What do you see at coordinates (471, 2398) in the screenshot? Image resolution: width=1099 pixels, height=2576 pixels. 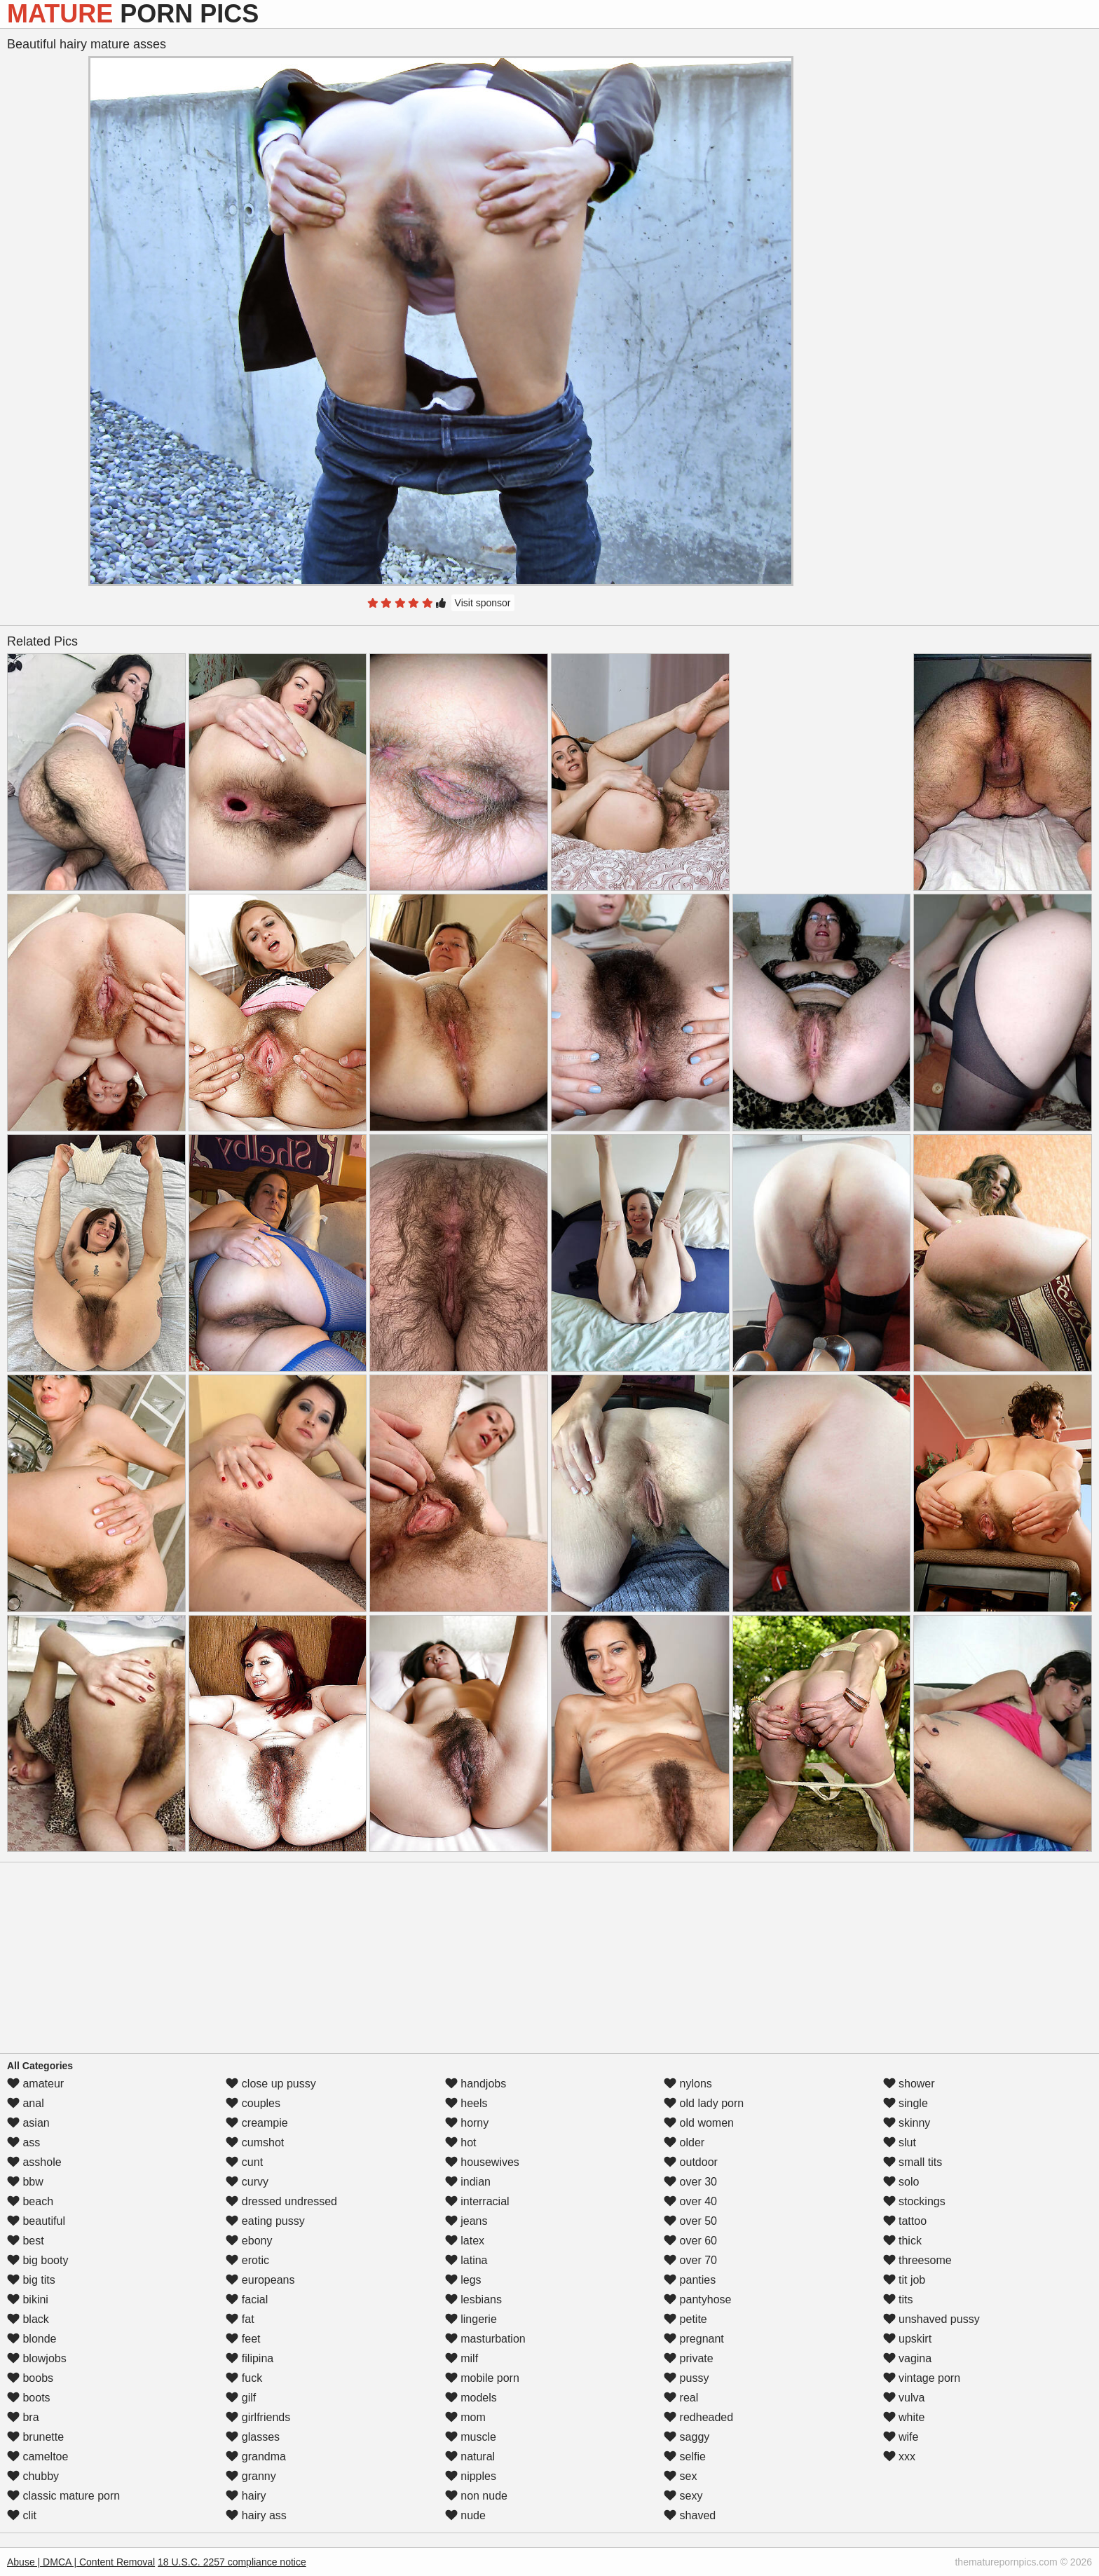 I see `models` at bounding box center [471, 2398].